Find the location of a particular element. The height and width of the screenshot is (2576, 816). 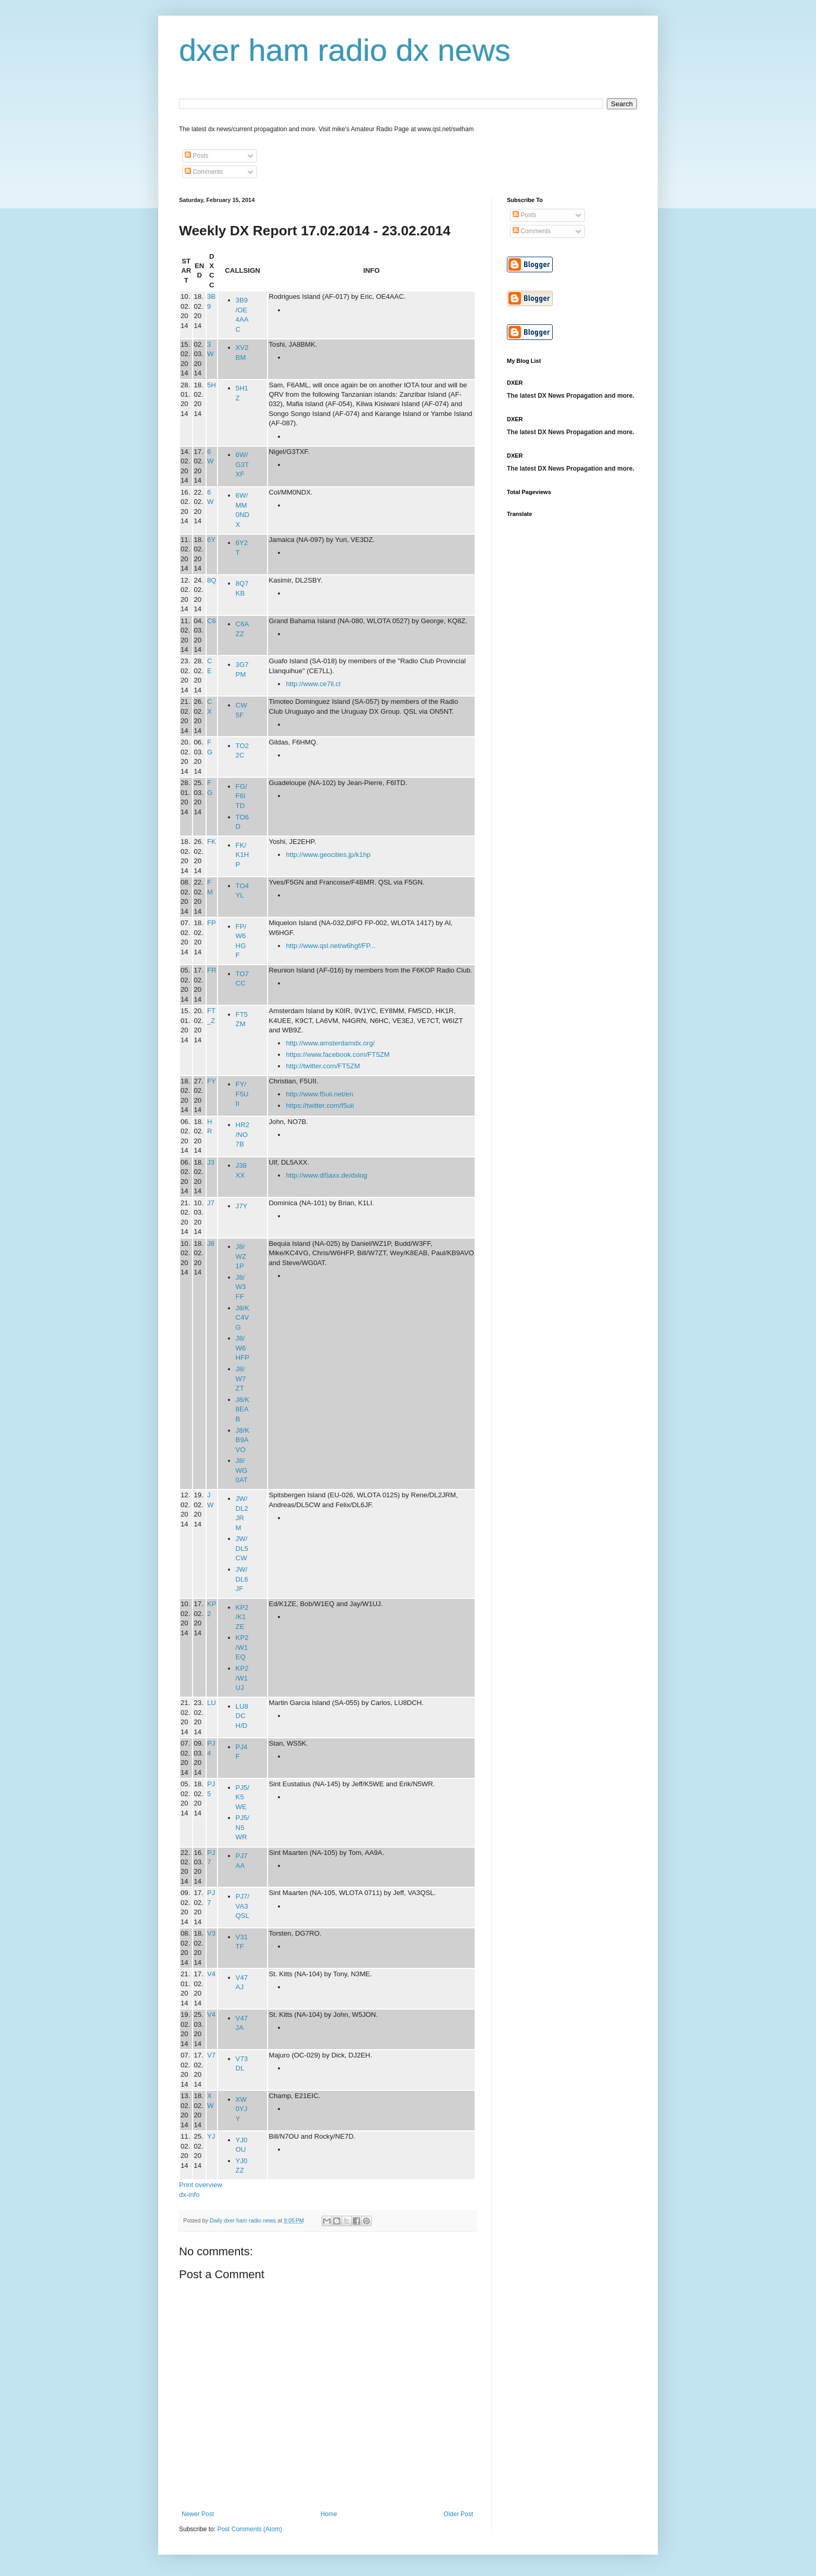

http://www.dl5axx.de/dxlog is located at coordinates (326, 1175).